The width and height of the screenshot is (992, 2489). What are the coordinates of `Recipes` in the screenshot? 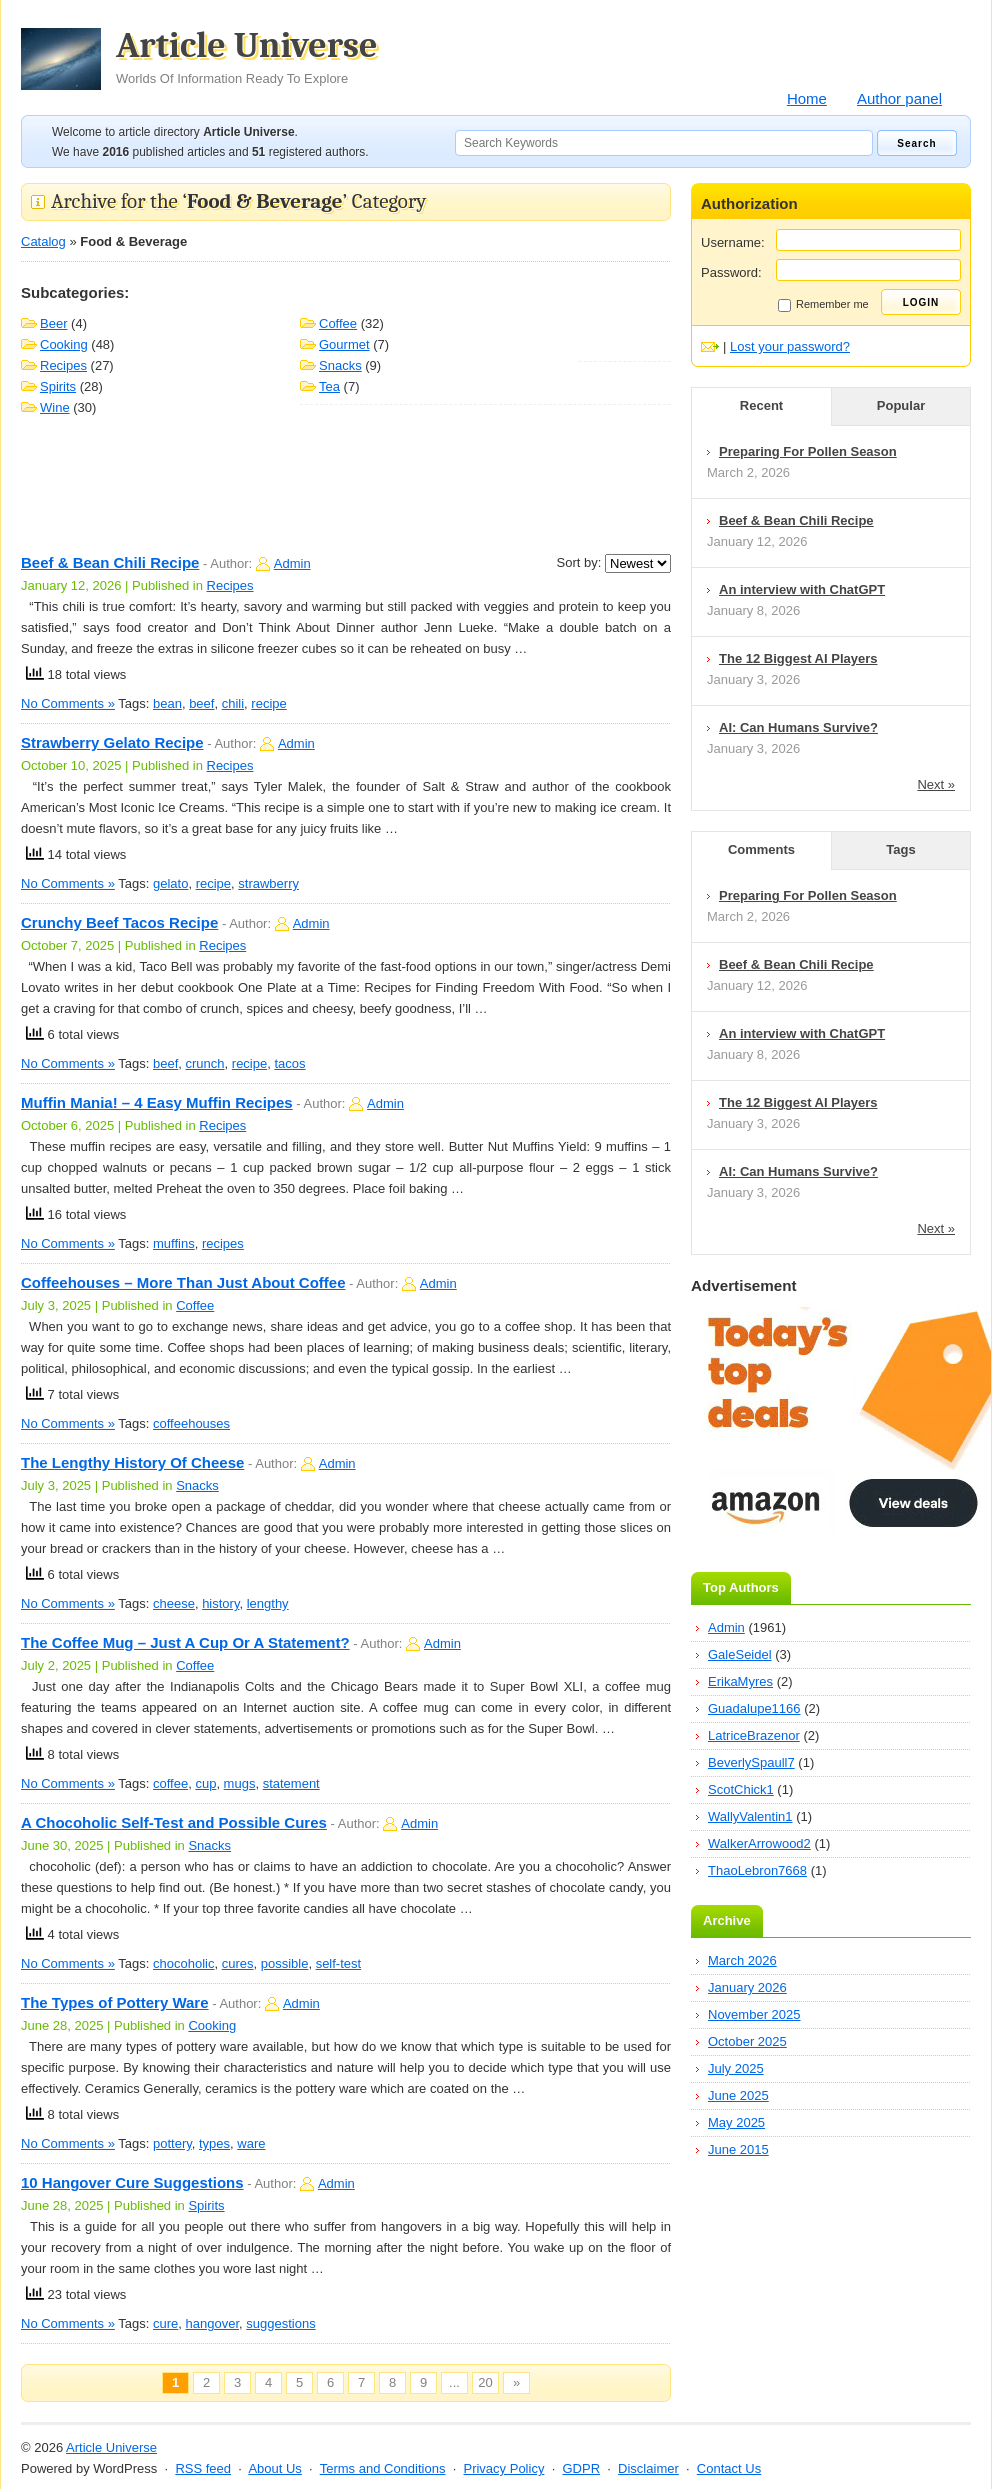 It's located at (63, 365).